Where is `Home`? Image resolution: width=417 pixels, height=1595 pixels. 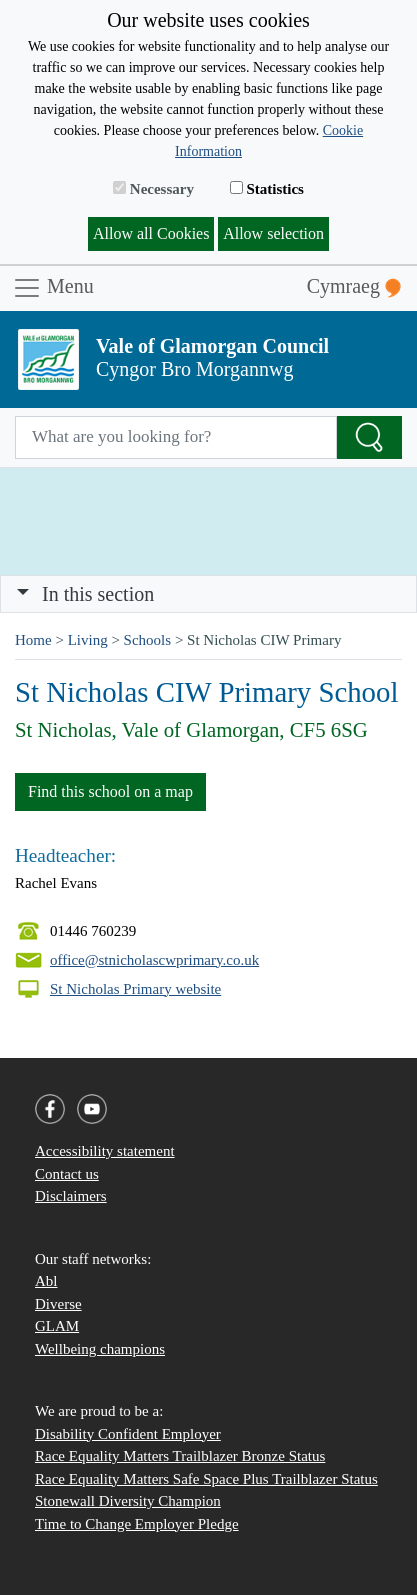
Home is located at coordinates (33, 640).